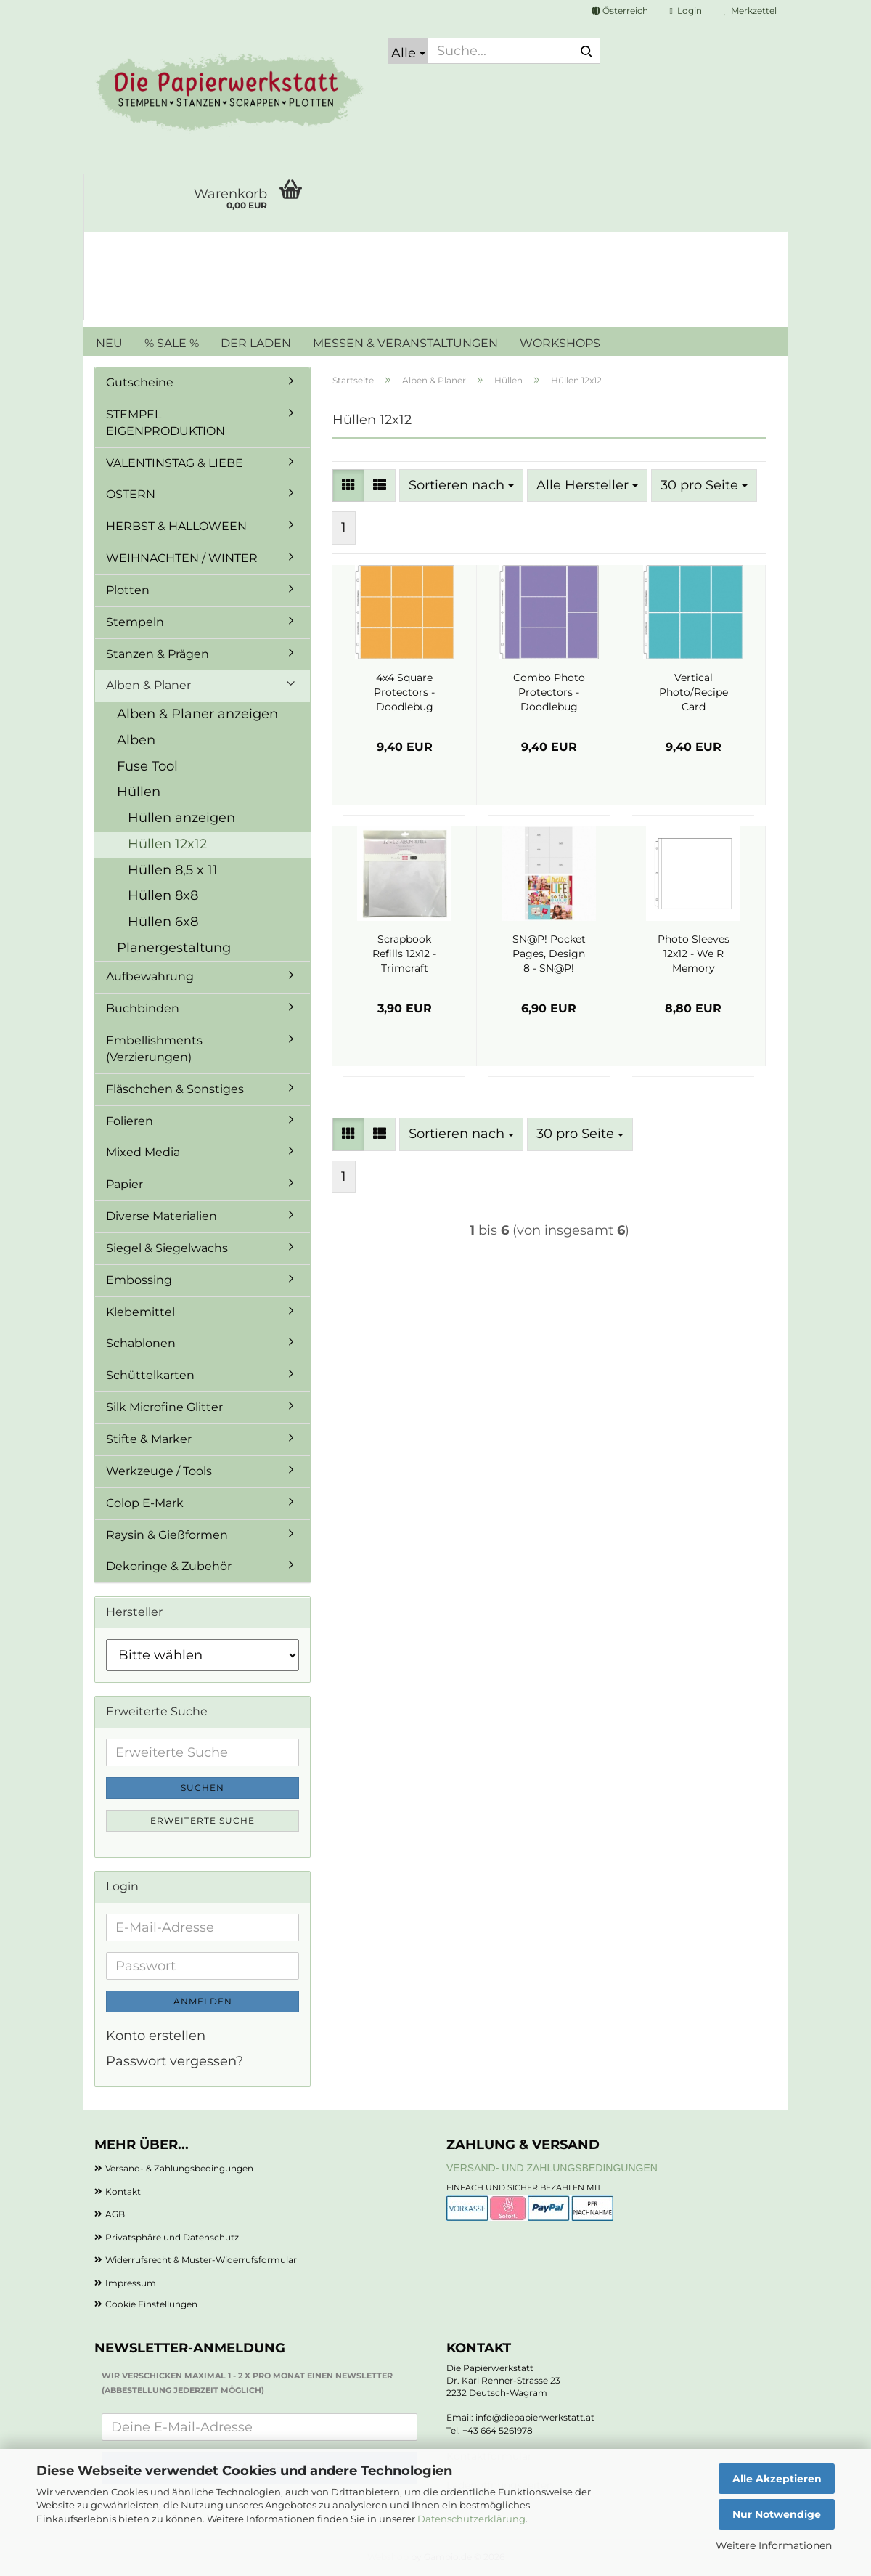 The height and width of the screenshot is (2576, 871). I want to click on Silk Microfine Glitter, so click(164, 1407).